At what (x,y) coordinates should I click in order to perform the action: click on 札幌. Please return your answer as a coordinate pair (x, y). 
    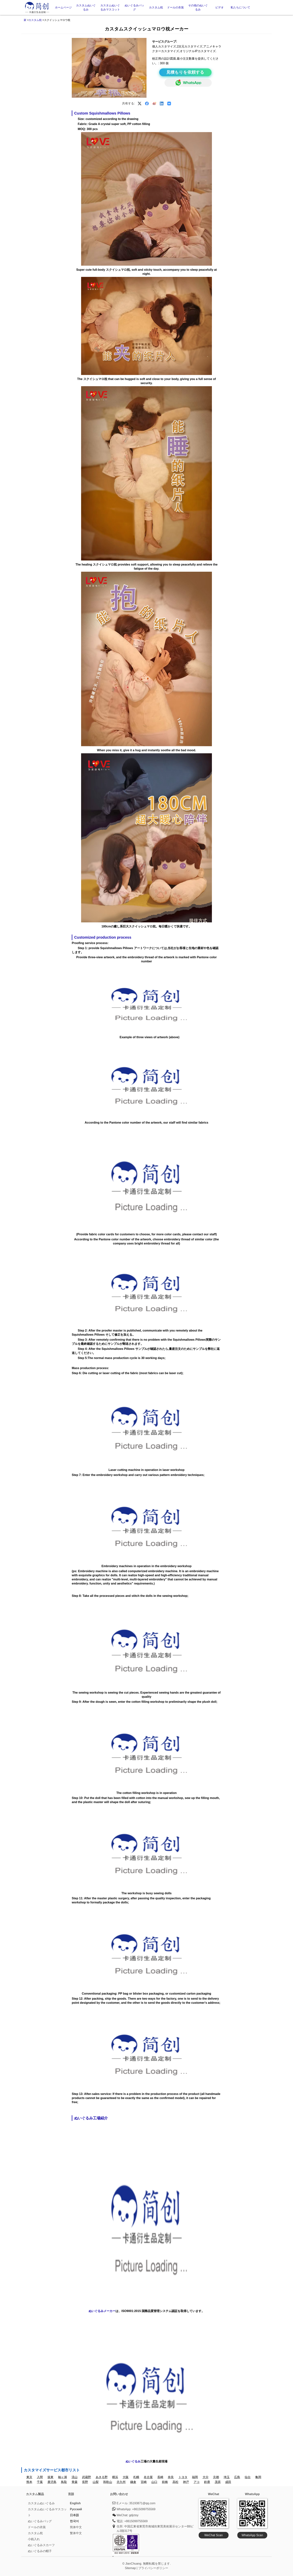
    Looking at the image, I should click on (136, 2477).